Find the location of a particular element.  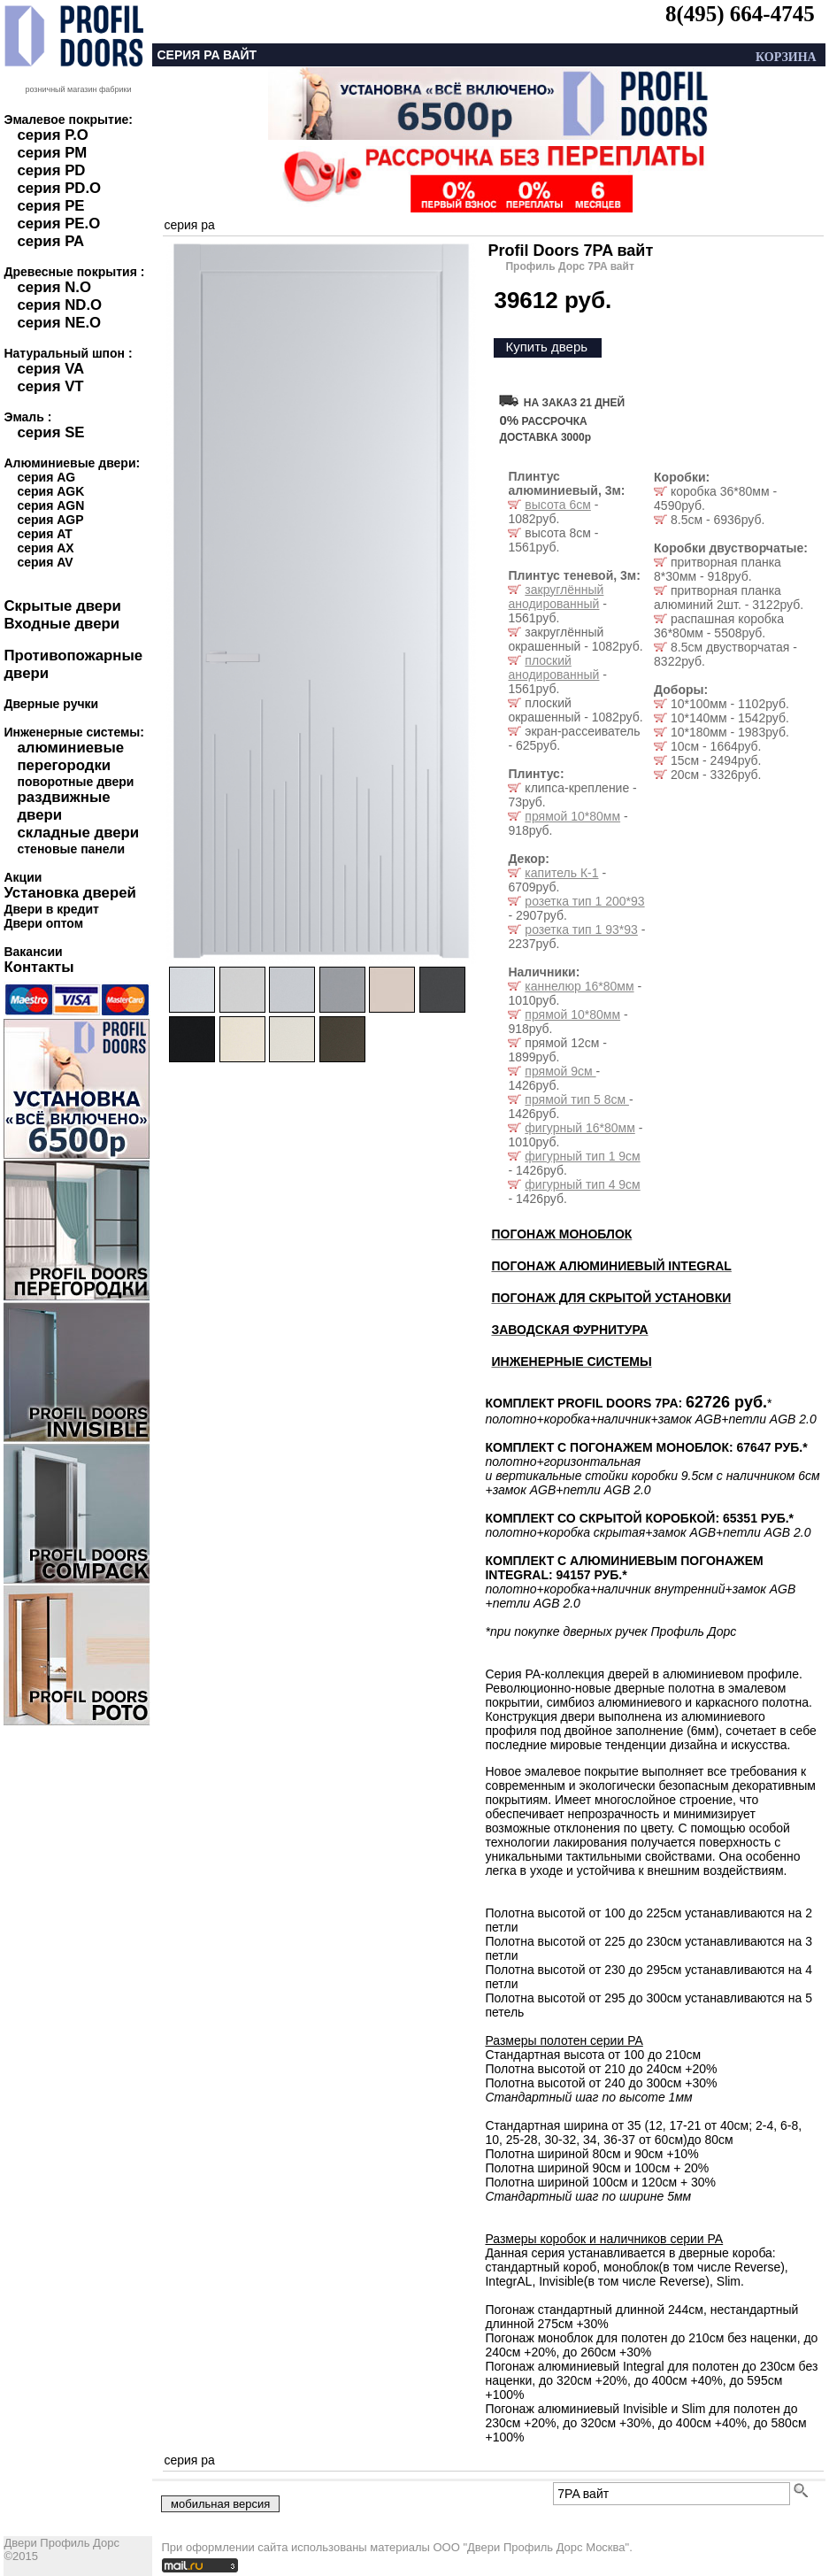

Скрытые двери is located at coordinates (62, 606).